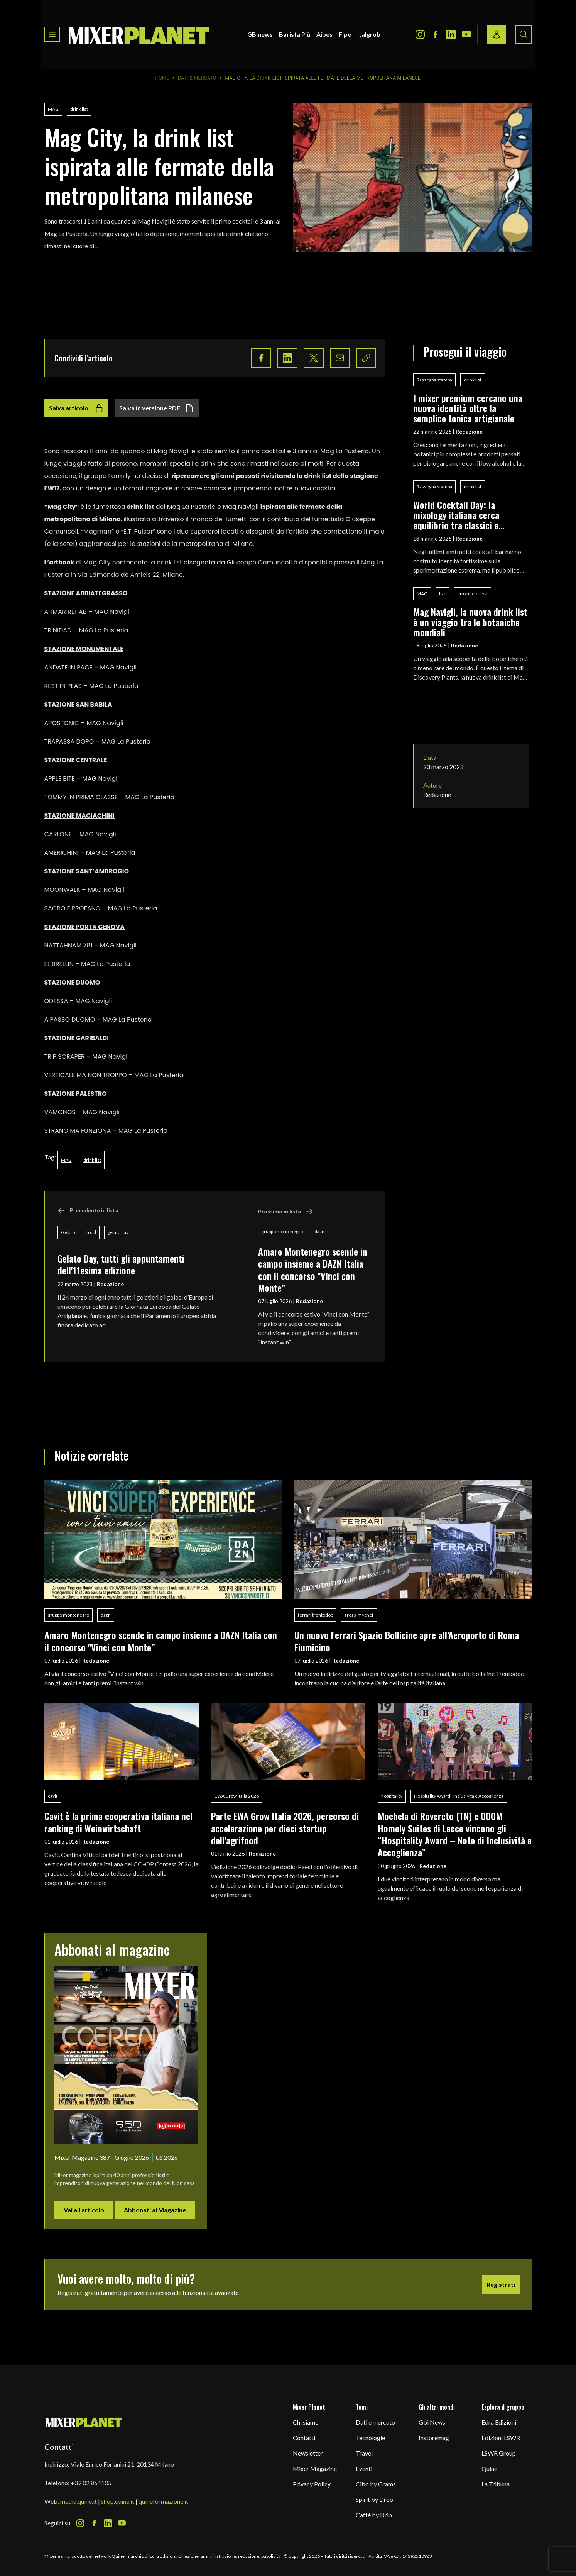  Describe the element at coordinates (52, 34) in the screenshot. I see `[Toggle navigation menu]` at that location.